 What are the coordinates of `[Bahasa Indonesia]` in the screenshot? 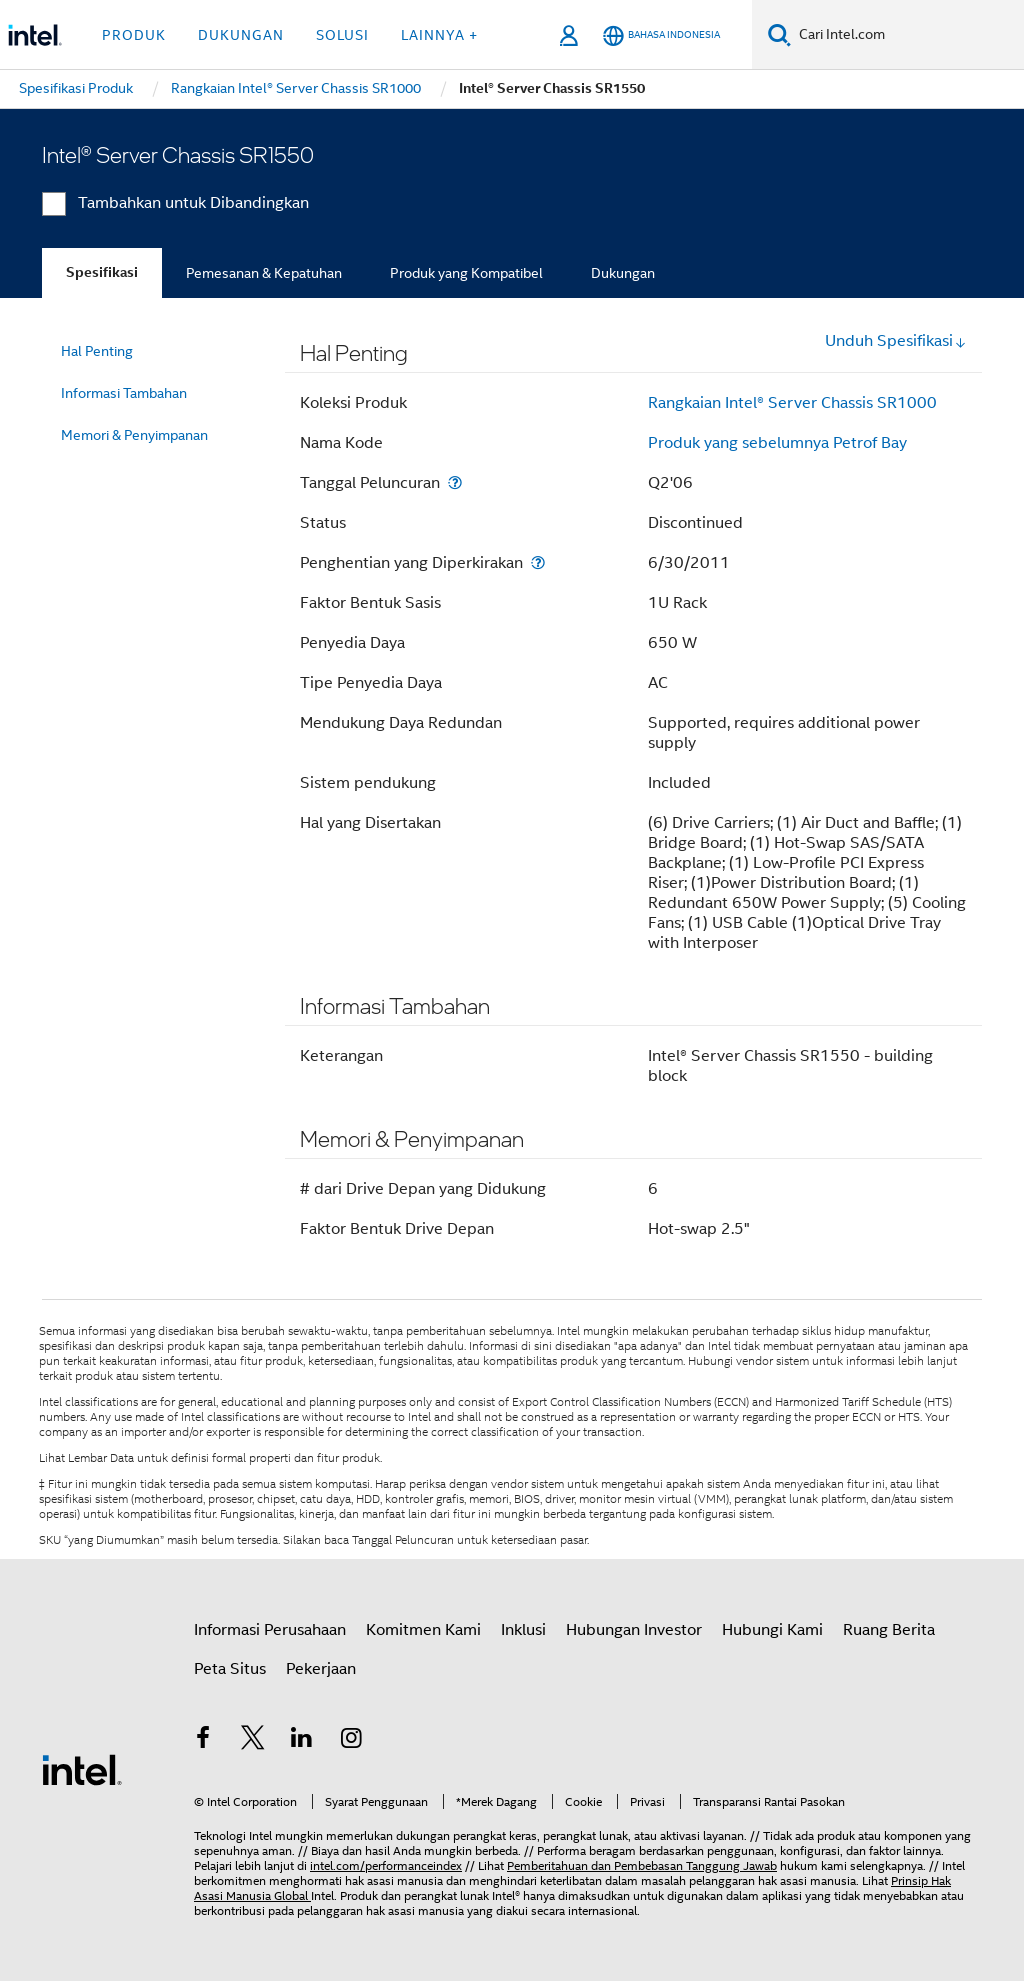 It's located at (661, 35).